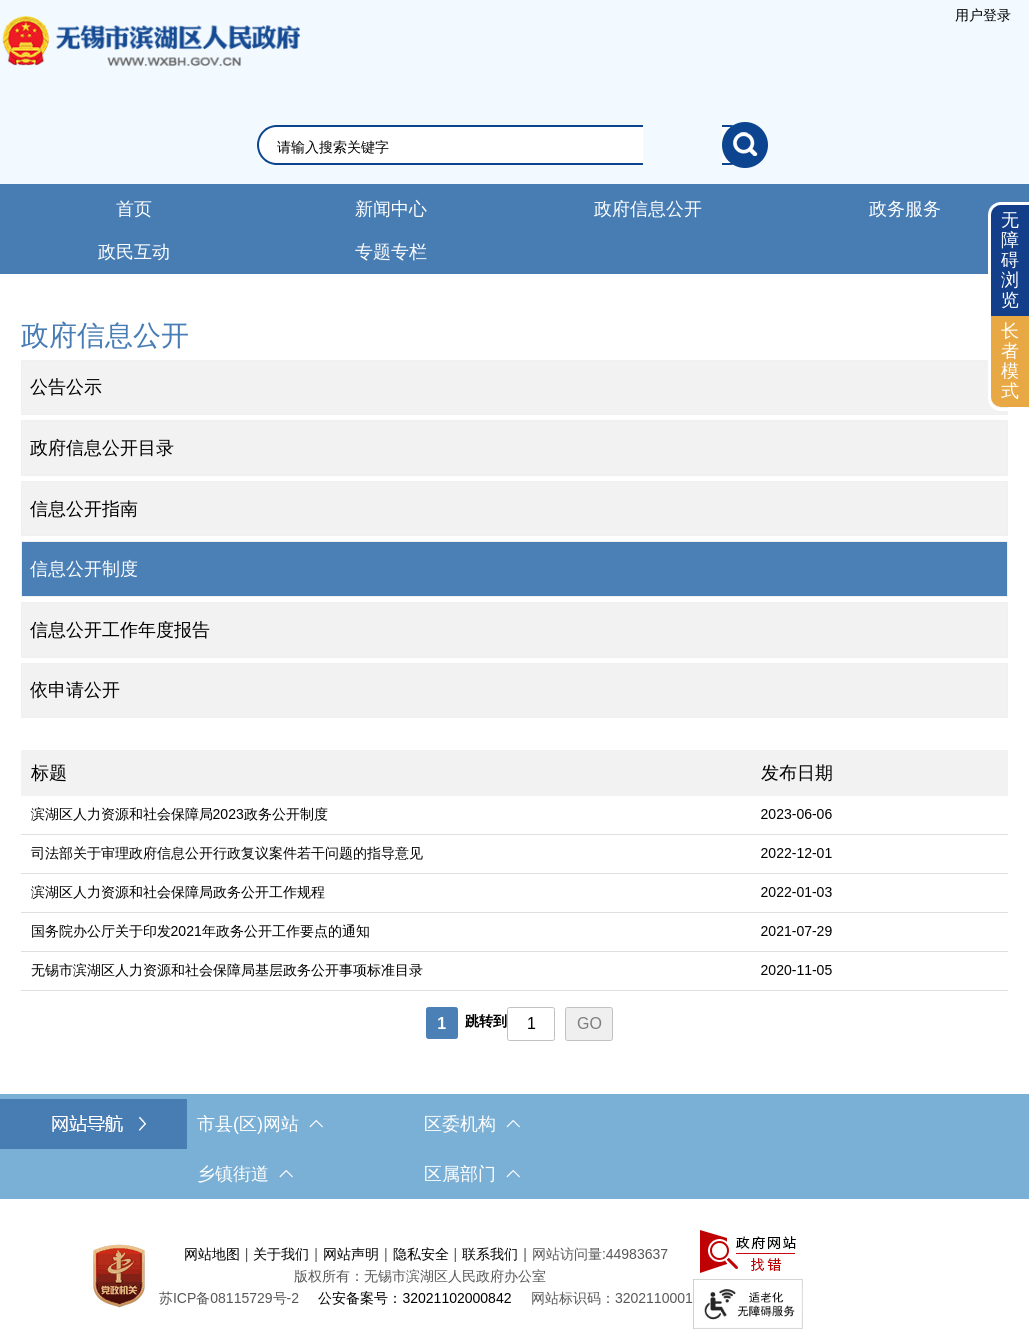 The width and height of the screenshot is (1029, 1344). Describe the element at coordinates (84, 569) in the screenshot. I see `信息公开制度` at that location.